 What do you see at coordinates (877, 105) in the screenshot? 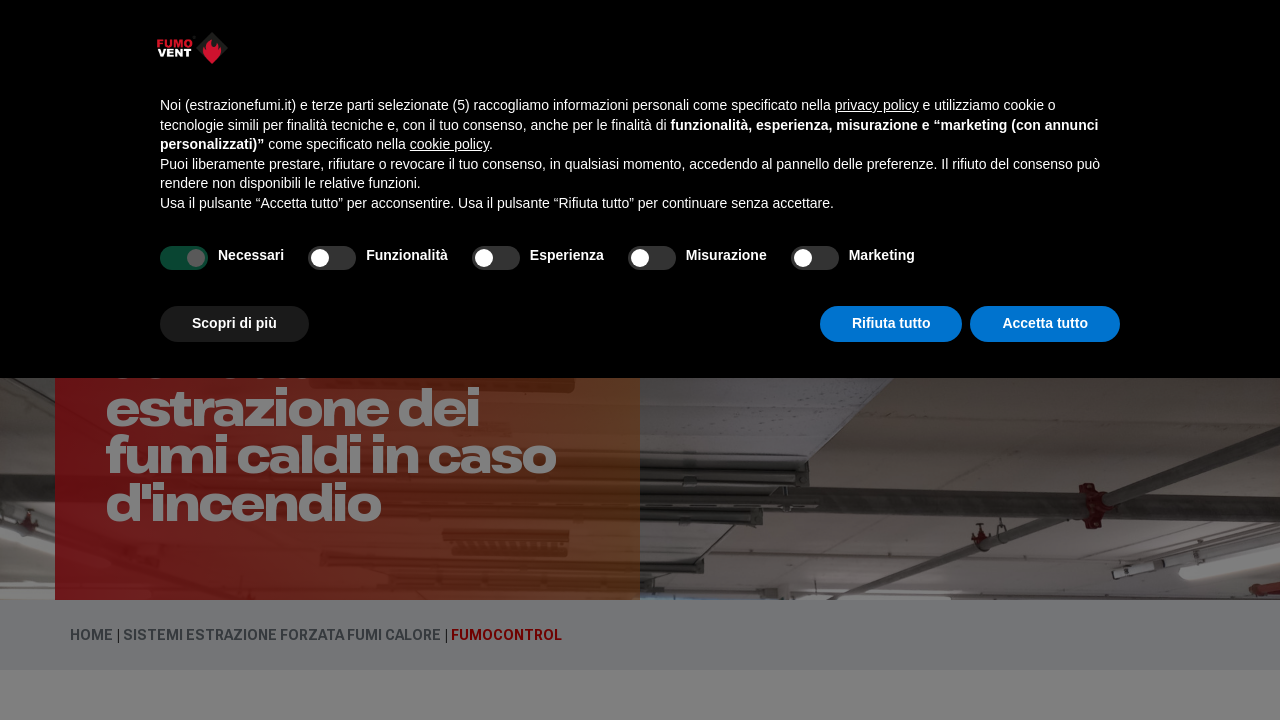
I see `privacy policy [button]` at bounding box center [877, 105].